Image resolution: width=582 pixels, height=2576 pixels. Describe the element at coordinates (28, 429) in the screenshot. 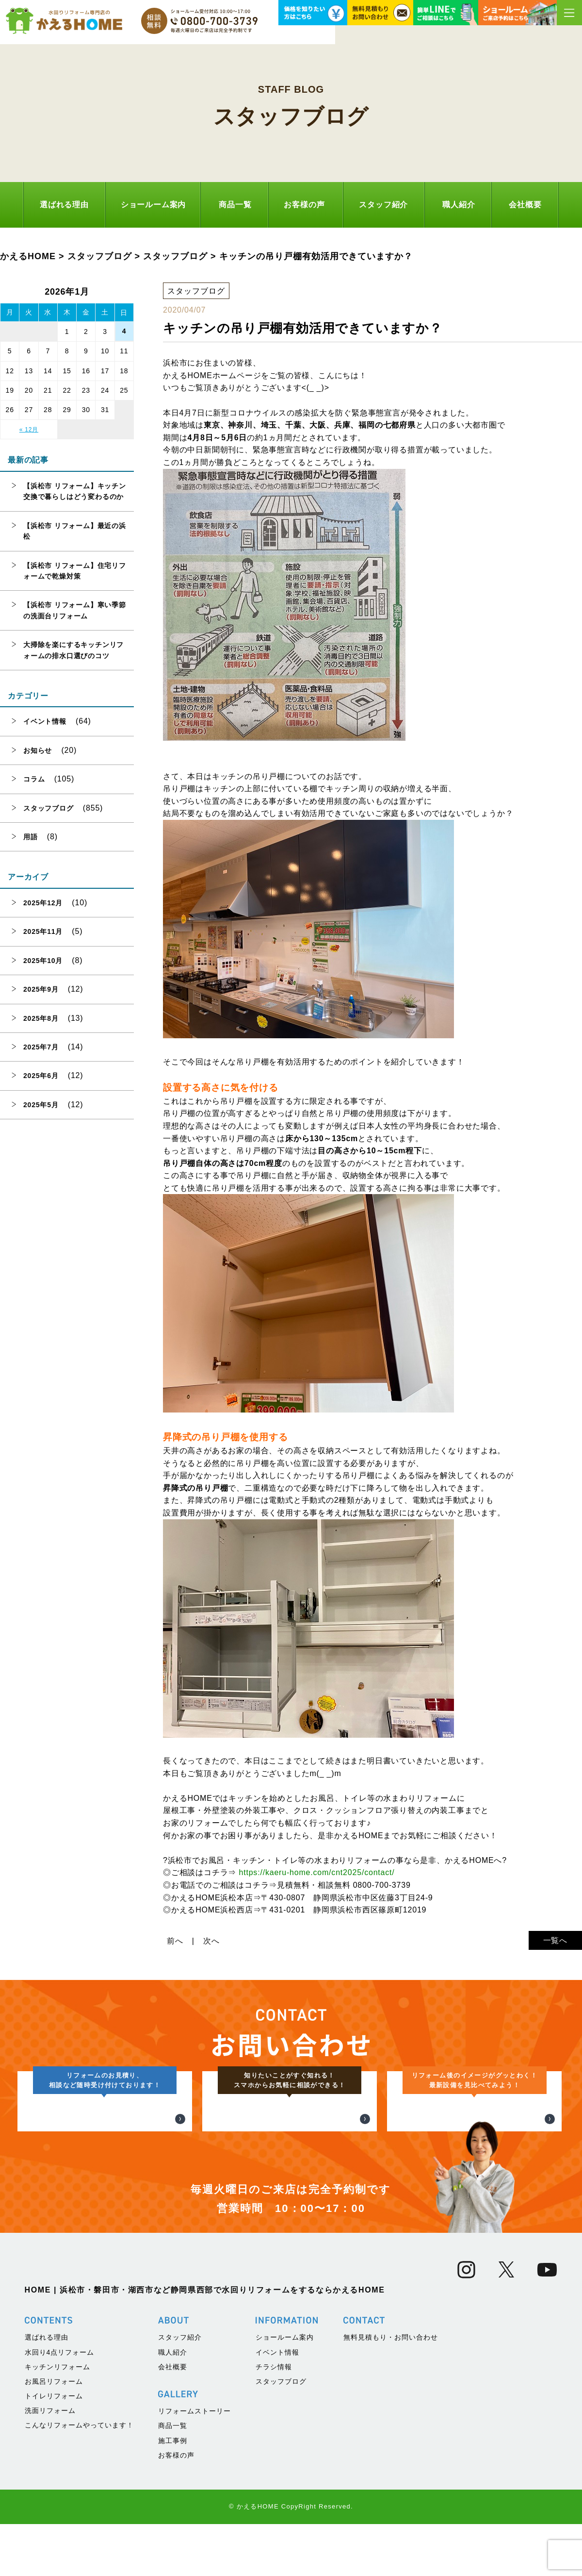

I see `« 12月` at that location.